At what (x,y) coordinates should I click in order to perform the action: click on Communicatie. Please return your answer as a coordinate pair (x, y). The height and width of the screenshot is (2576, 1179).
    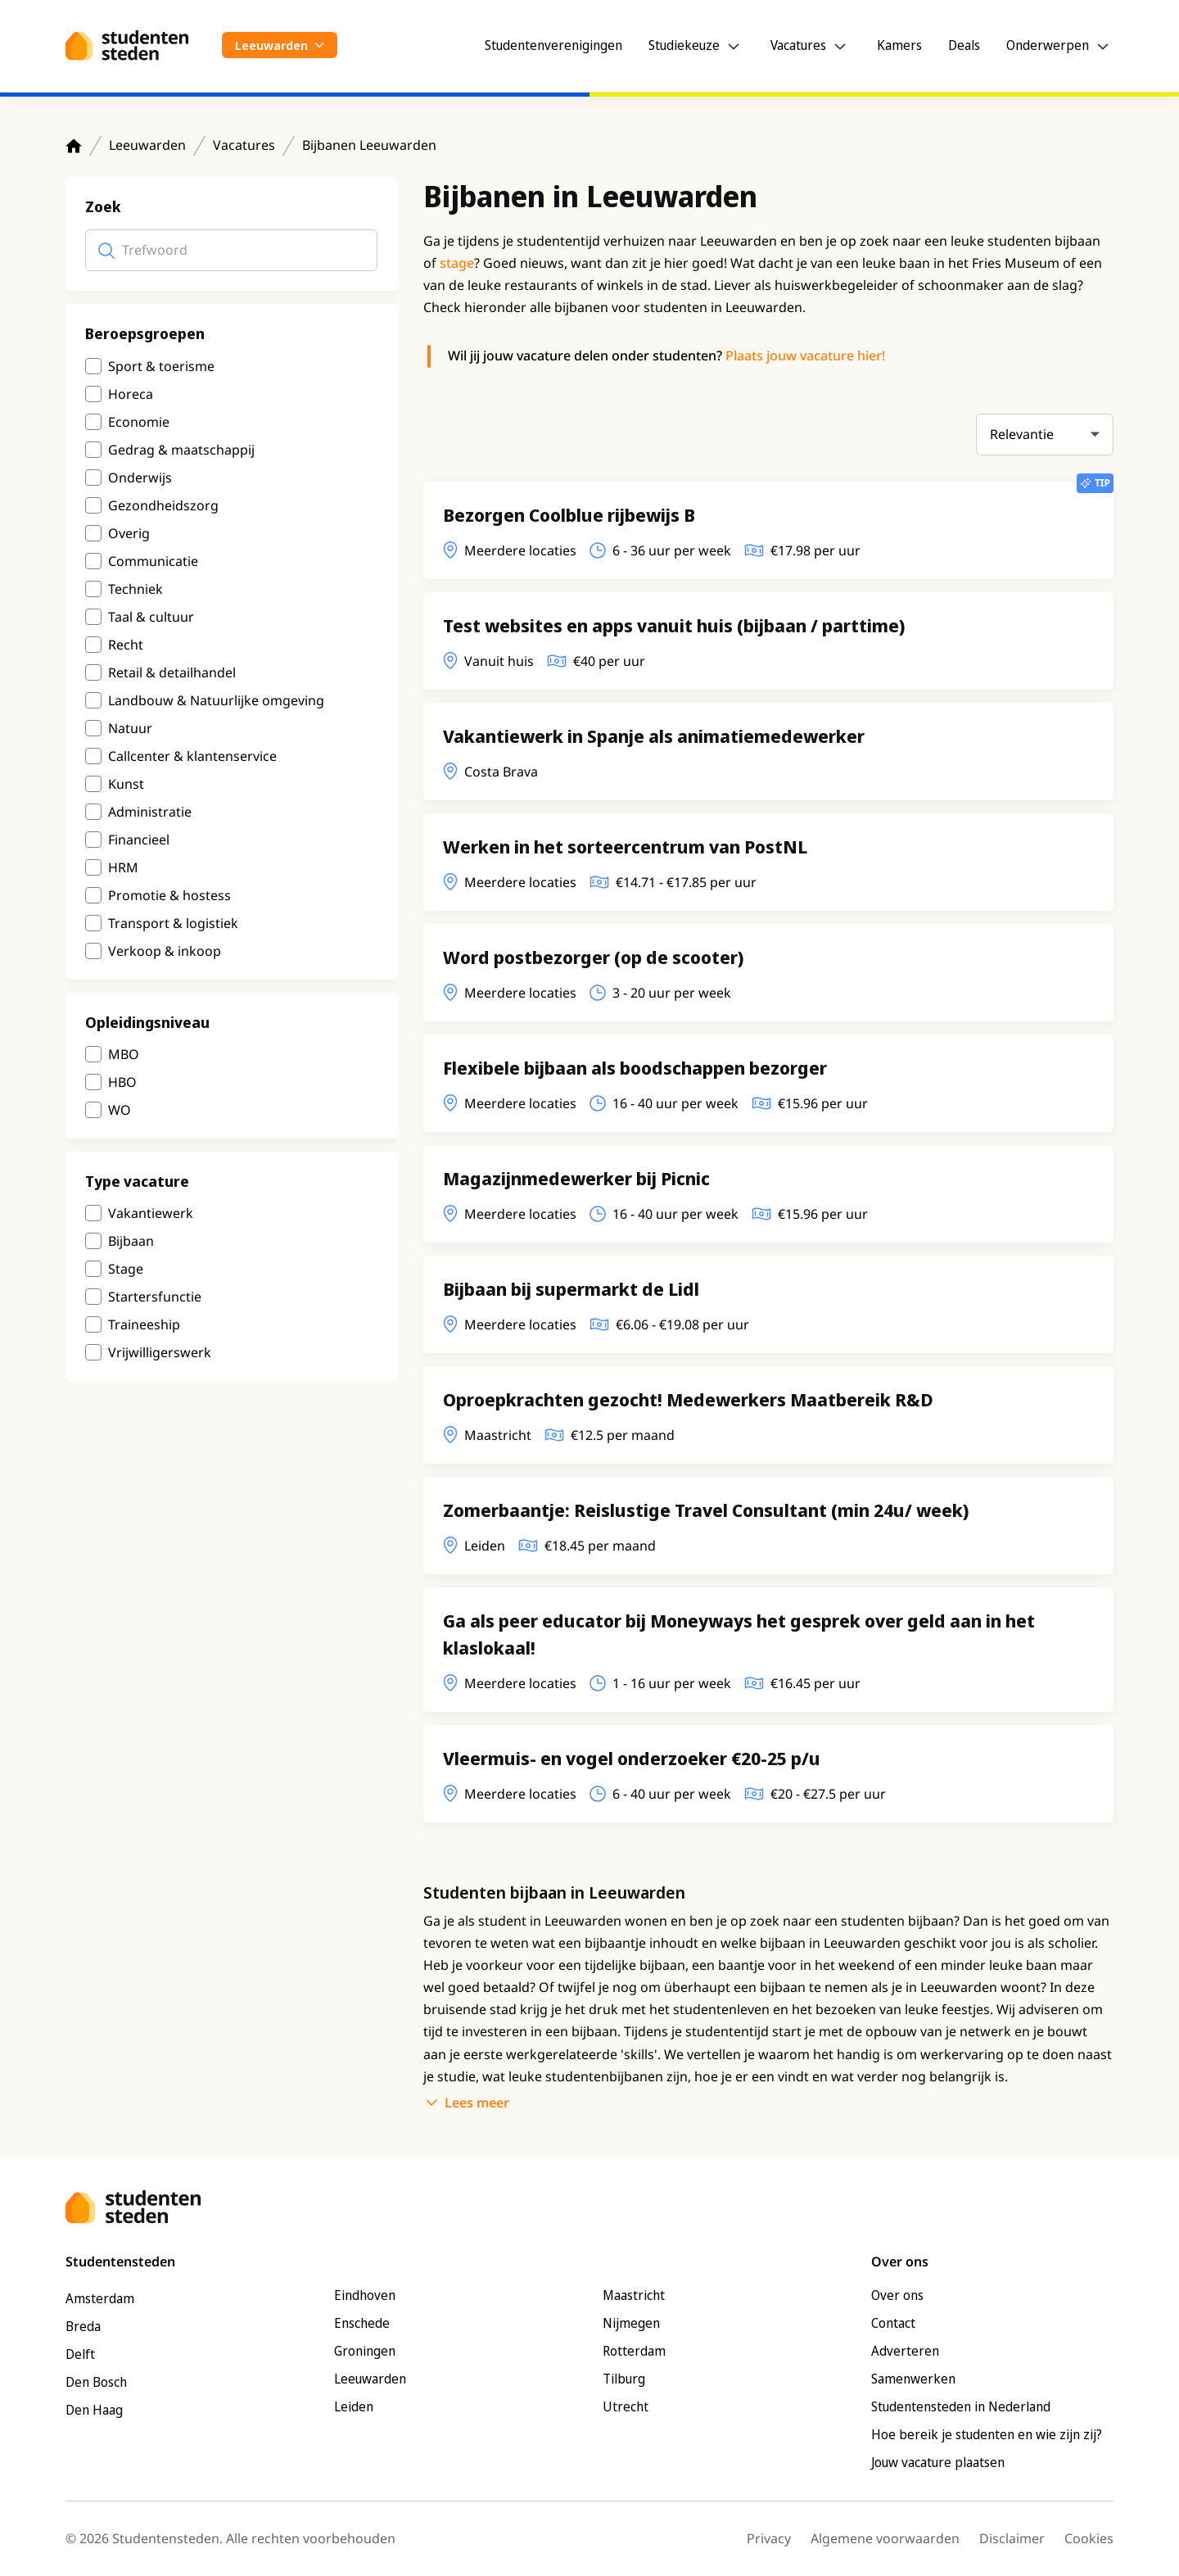
    Looking at the image, I should click on (153, 561).